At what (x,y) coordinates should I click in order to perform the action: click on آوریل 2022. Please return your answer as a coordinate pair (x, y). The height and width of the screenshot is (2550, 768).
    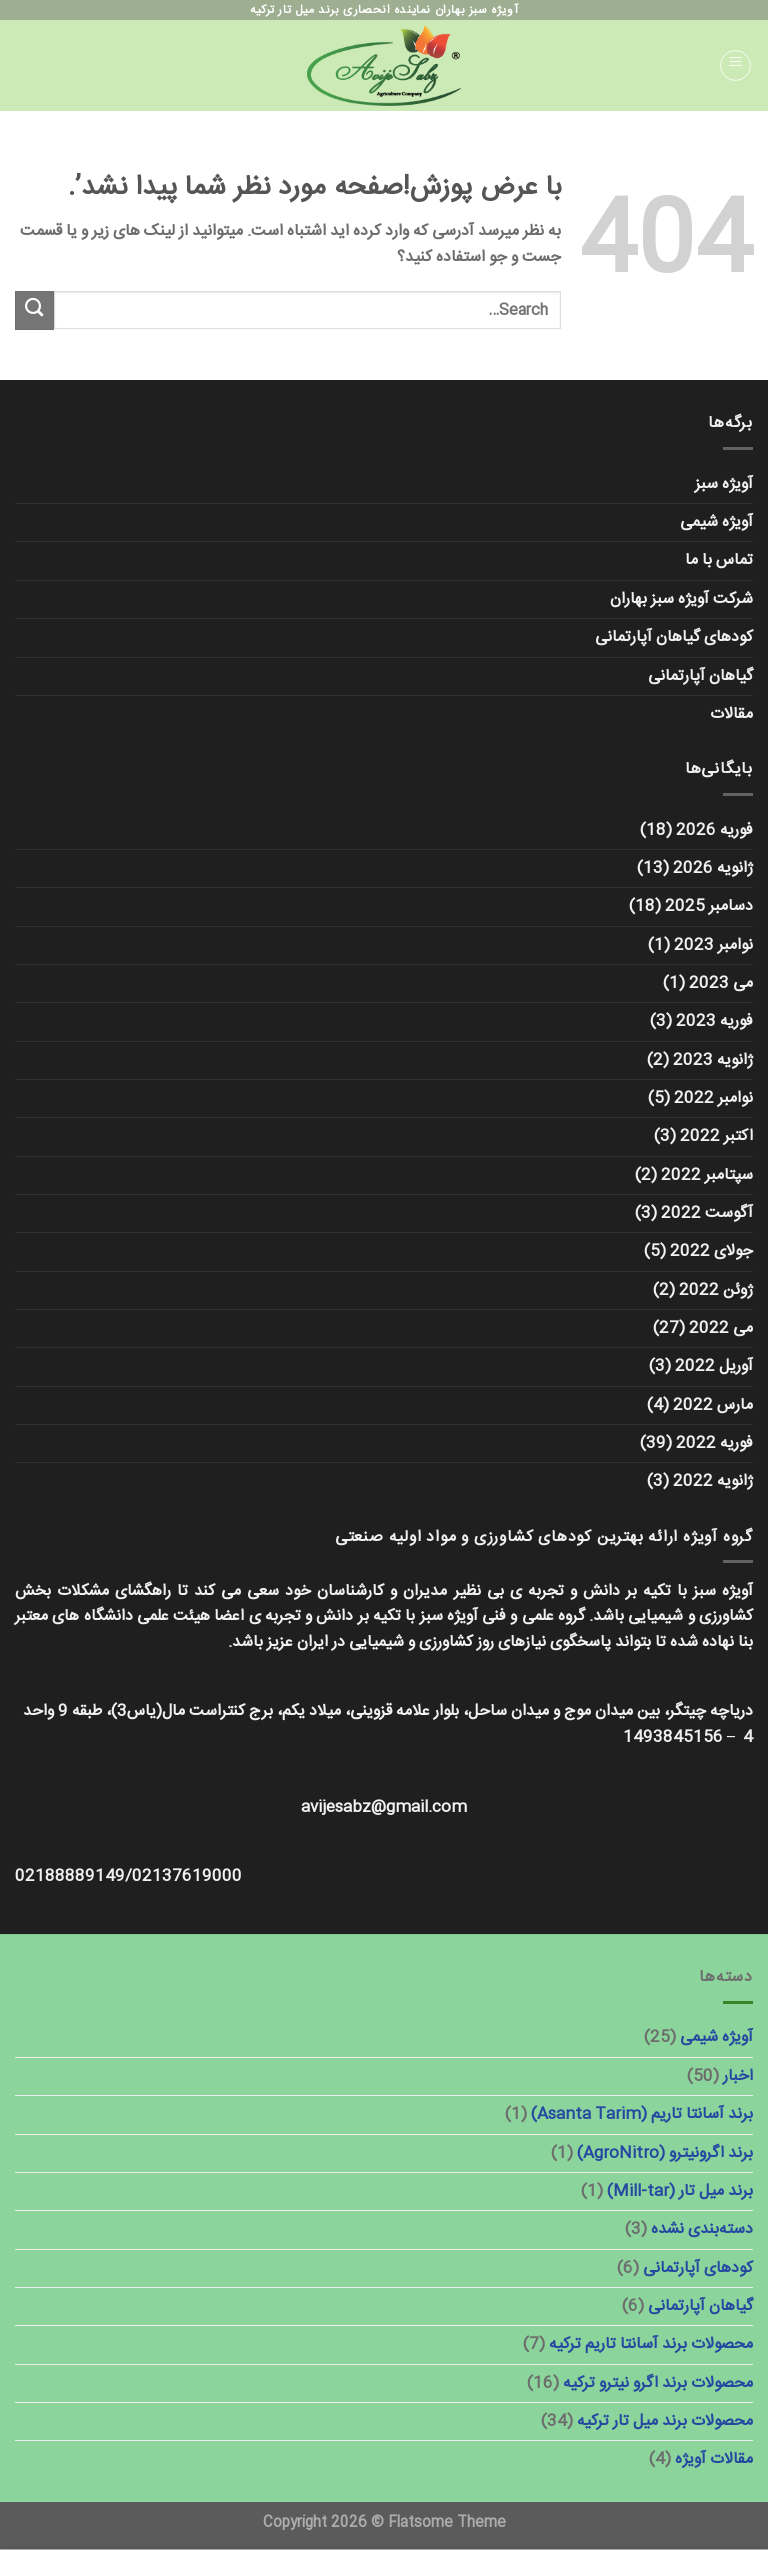
    Looking at the image, I should click on (714, 1366).